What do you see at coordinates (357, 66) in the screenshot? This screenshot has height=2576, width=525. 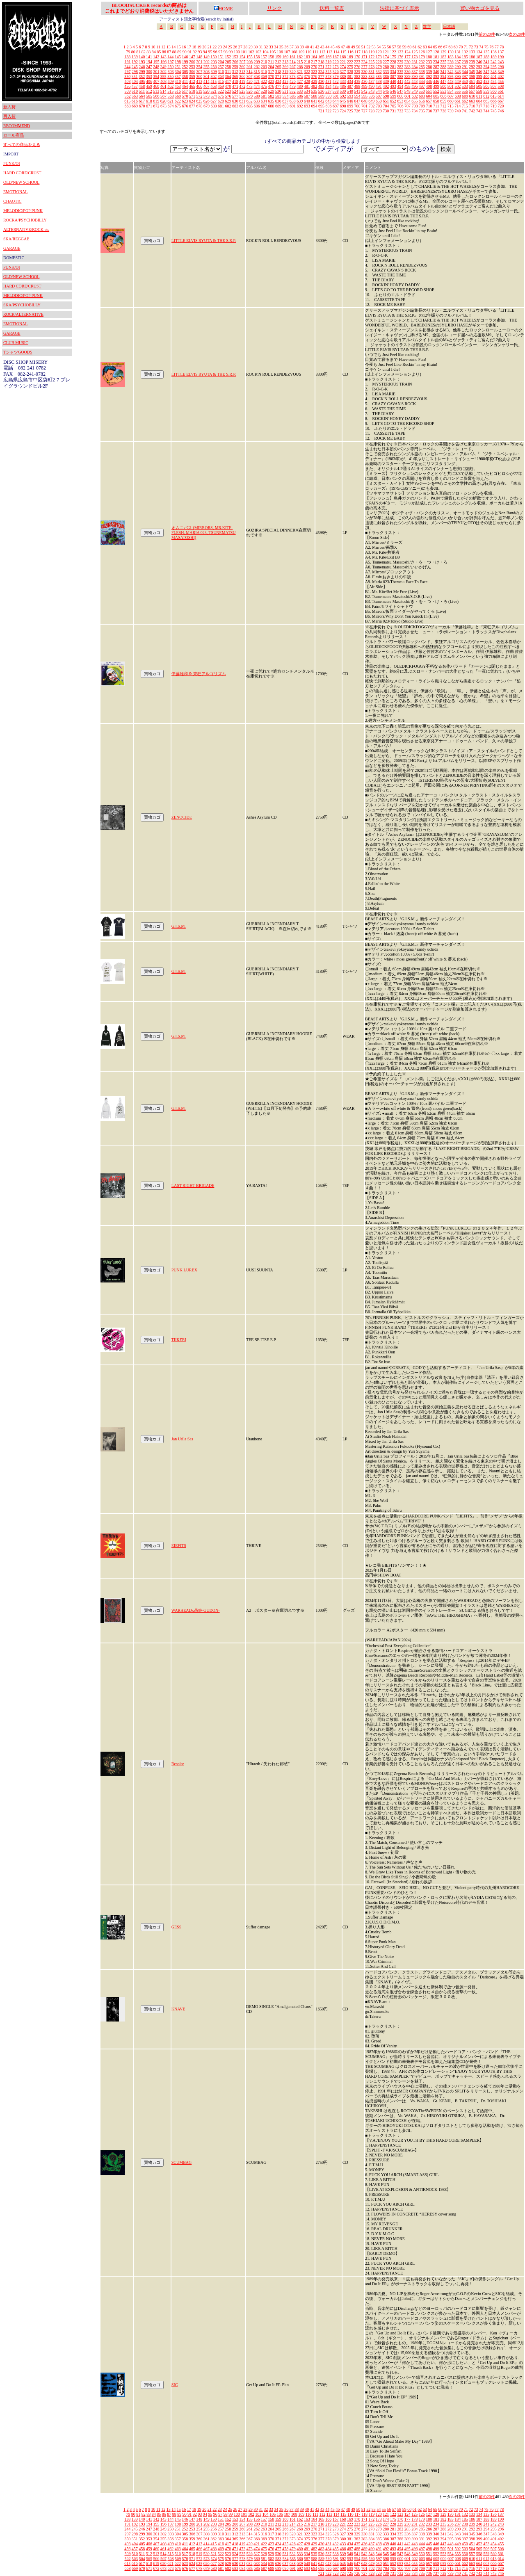 I see `276` at bounding box center [357, 66].